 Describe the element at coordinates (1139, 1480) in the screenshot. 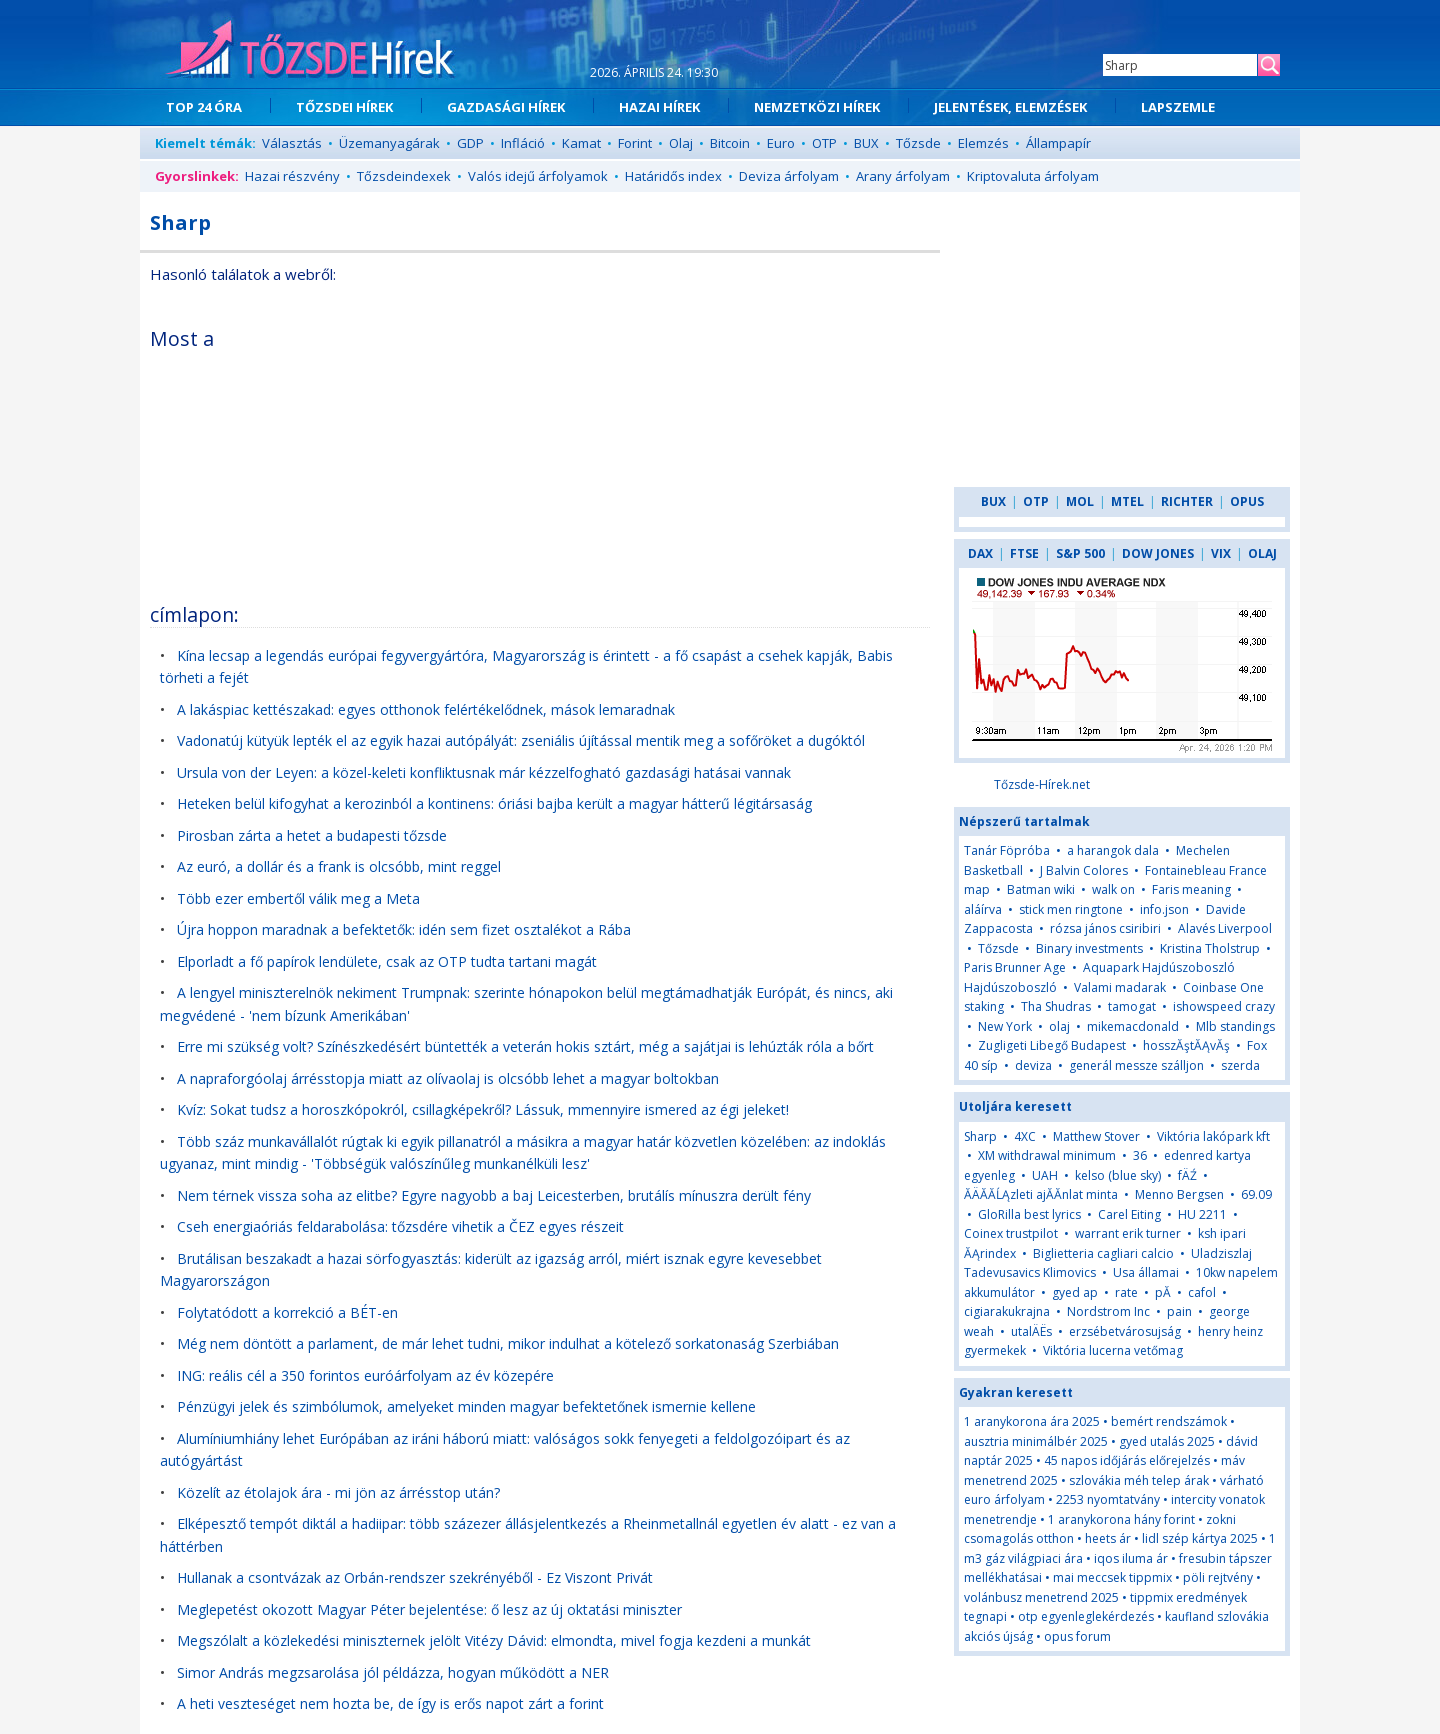

I see `szlovákia méh telep árak` at that location.